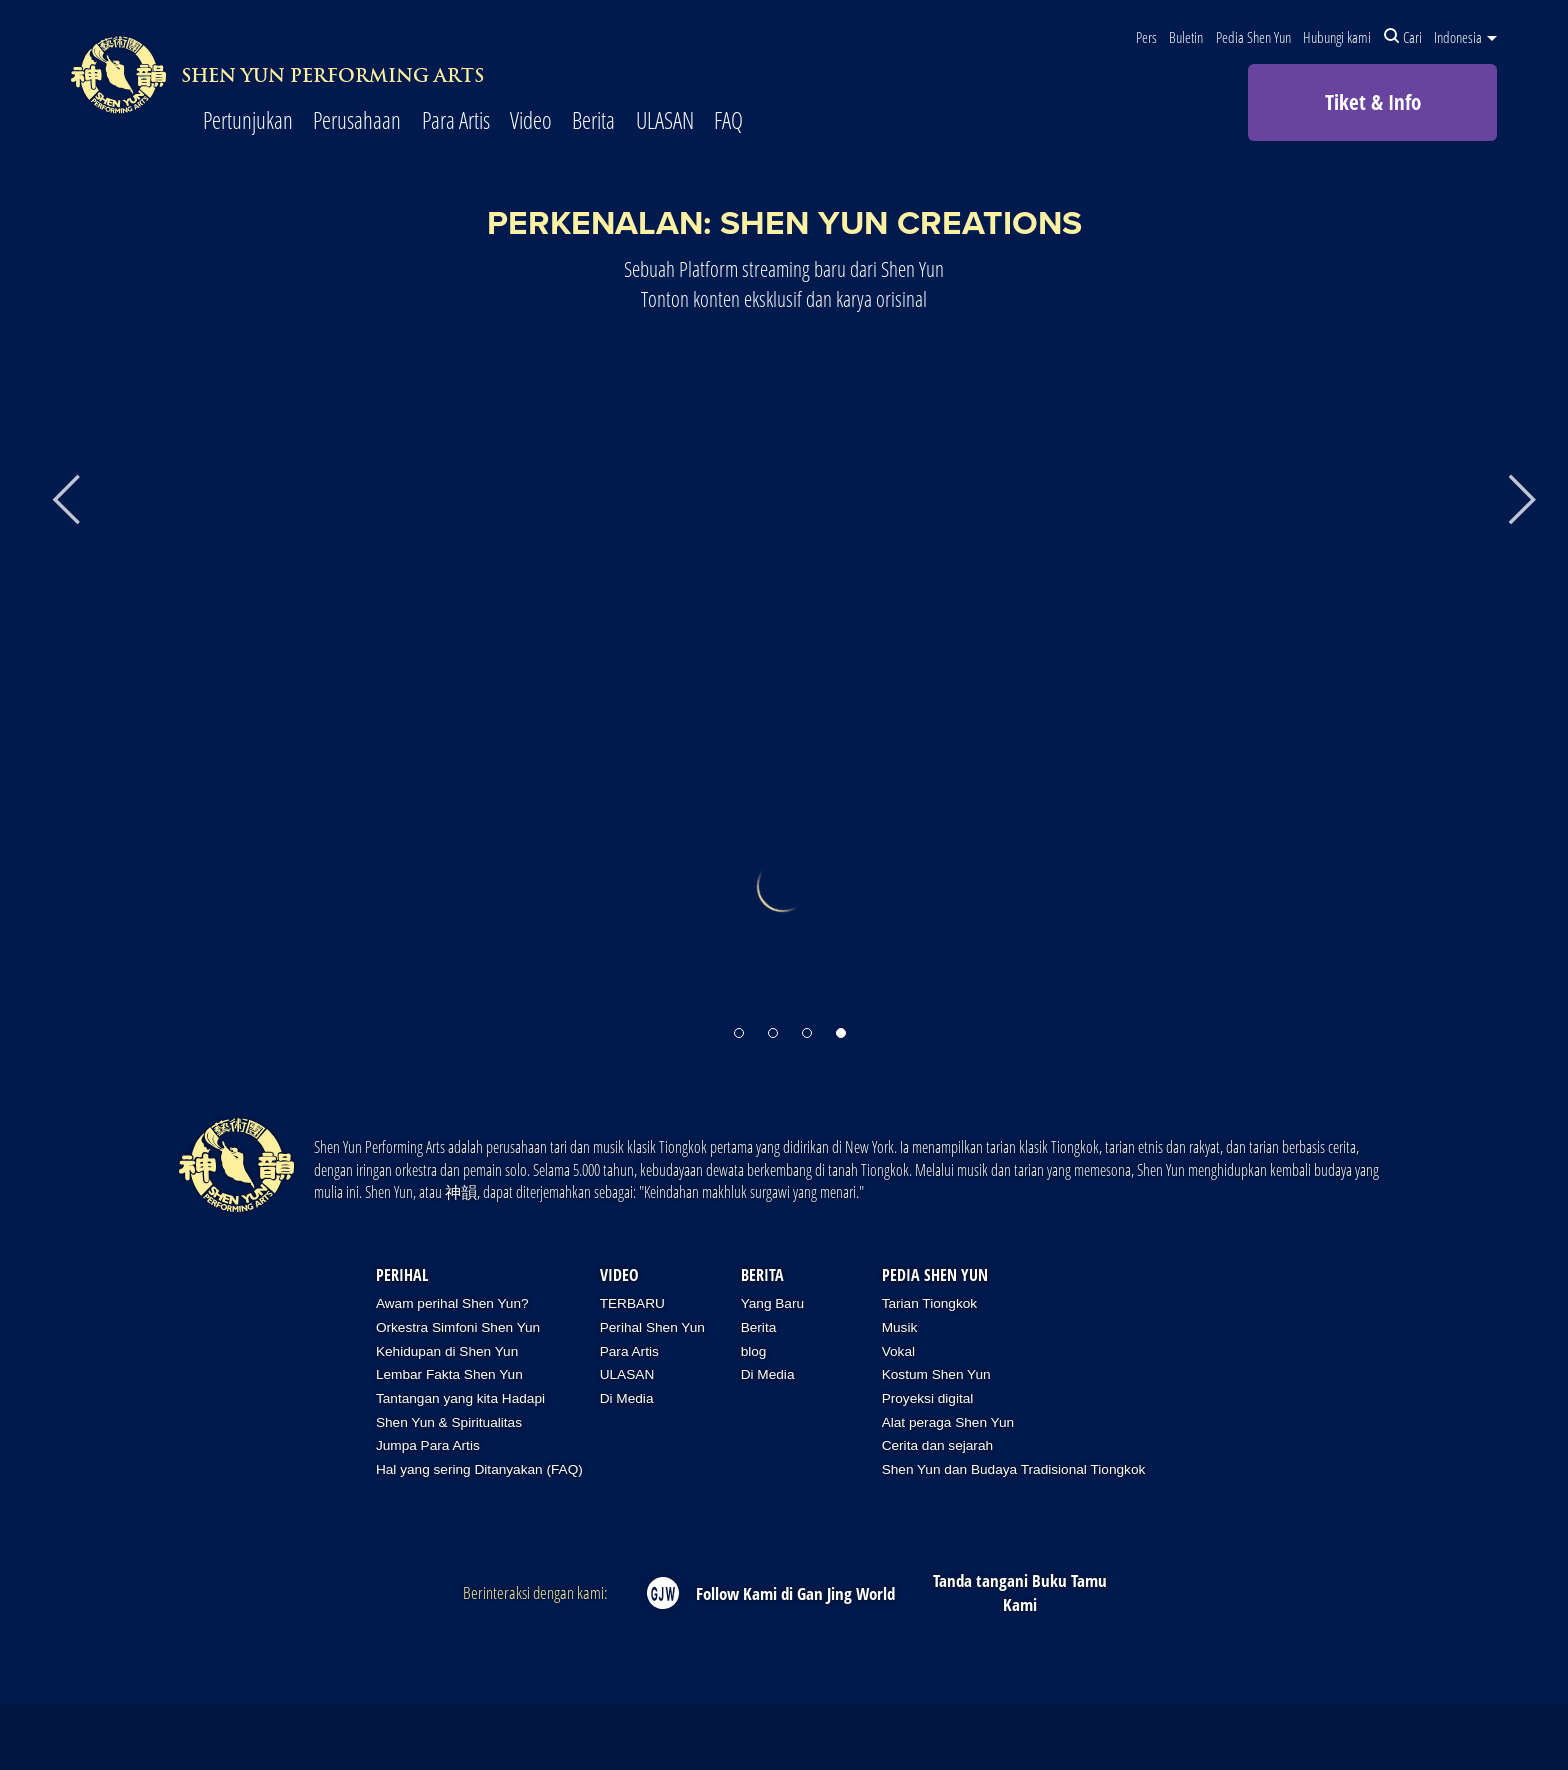 The image size is (1568, 1770). What do you see at coordinates (449, 1374) in the screenshot?
I see `Lembar Fakta Shen Yun` at bounding box center [449, 1374].